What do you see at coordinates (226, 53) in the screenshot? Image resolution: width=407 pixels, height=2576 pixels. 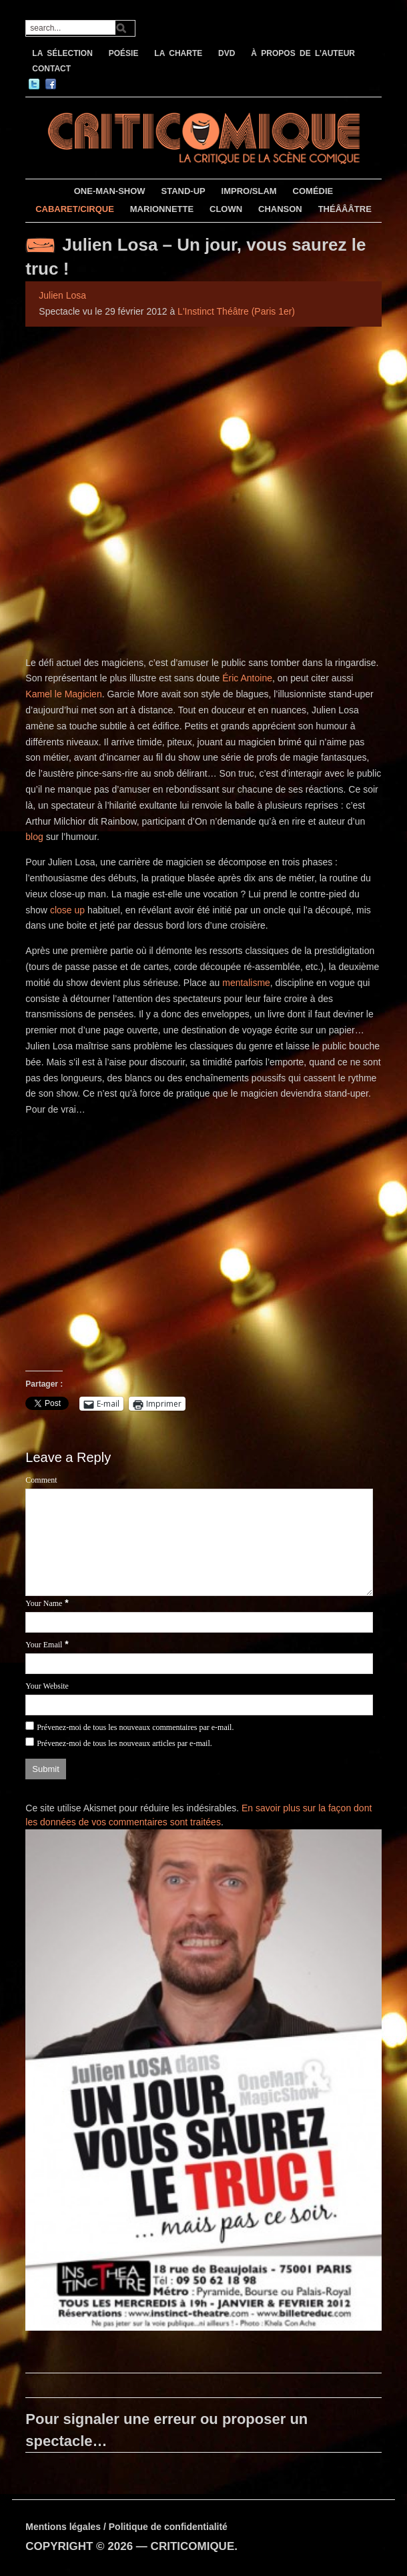 I see `DVD` at bounding box center [226, 53].